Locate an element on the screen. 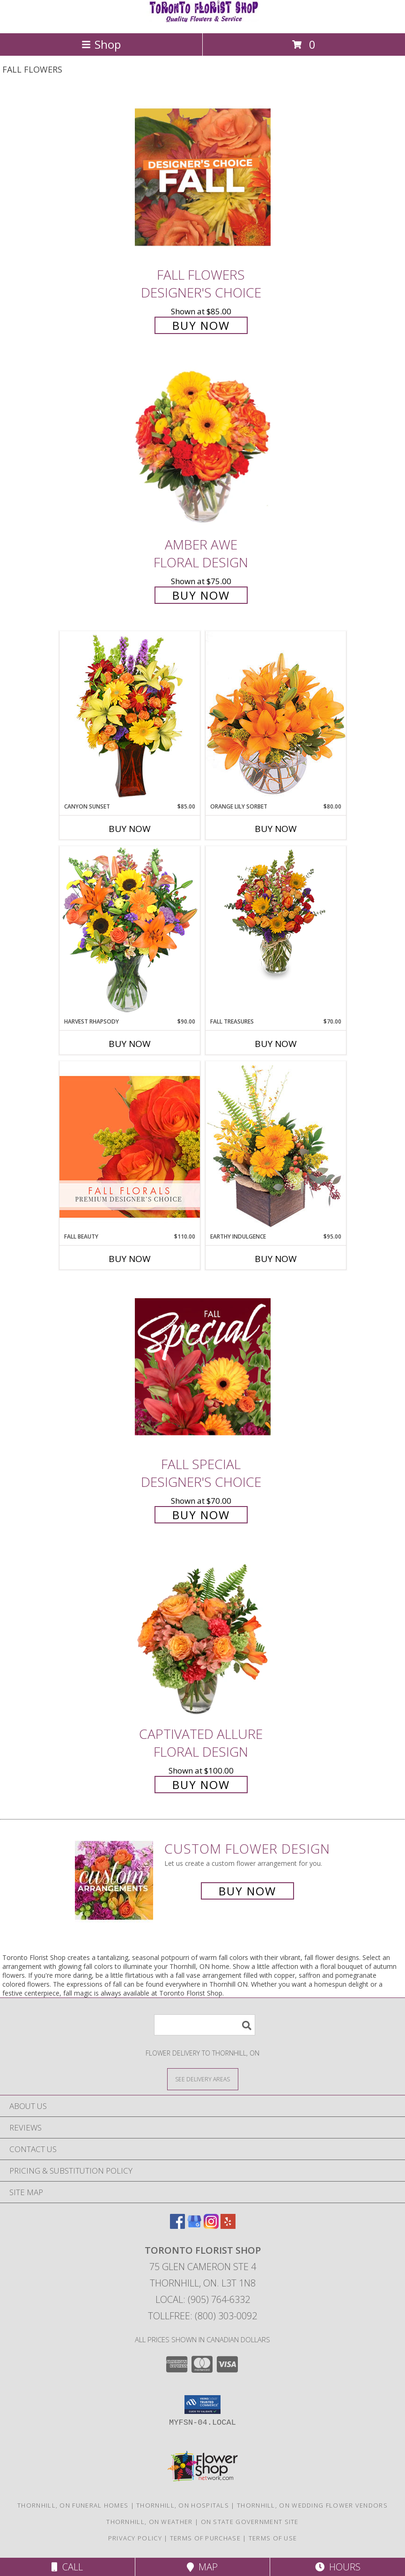  Terms of Purchase is located at coordinates (205, 2538).